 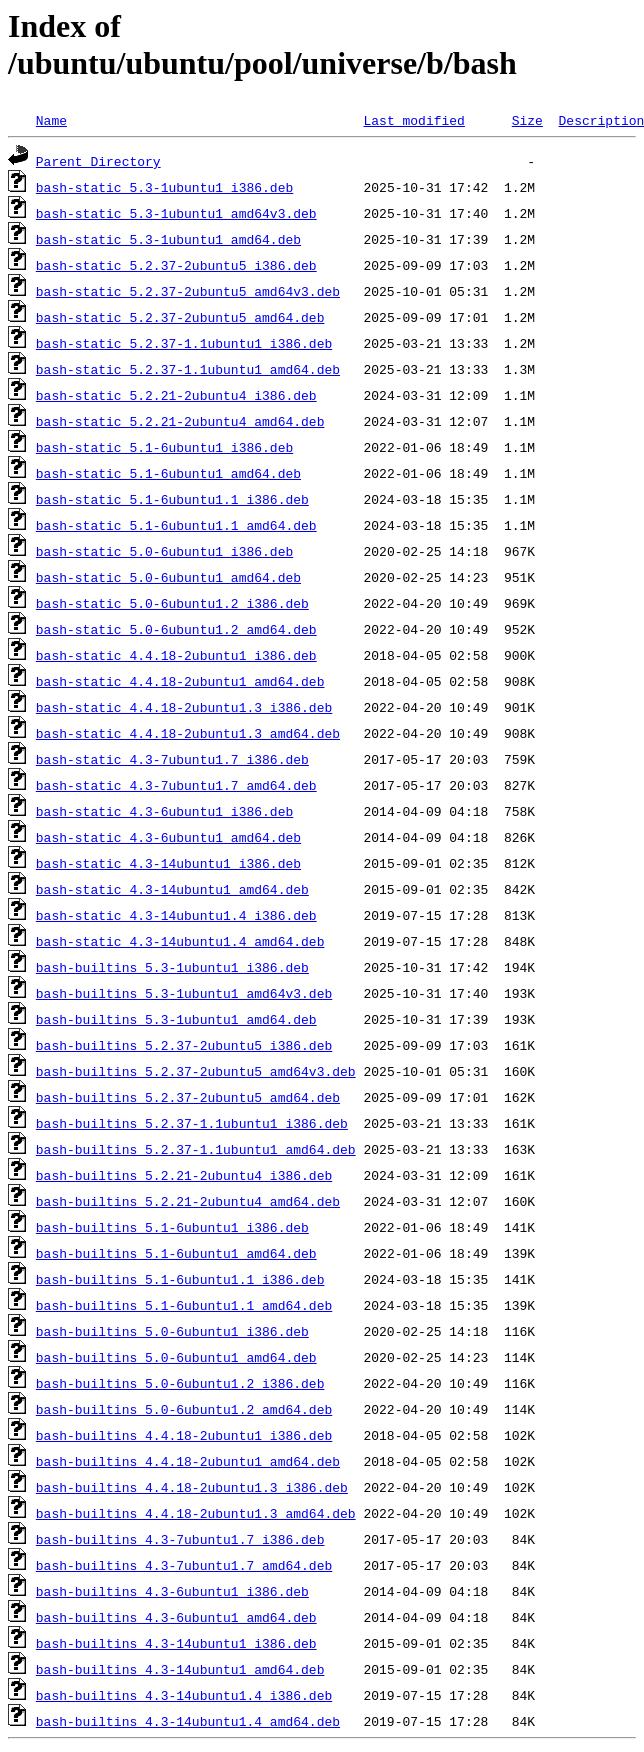 I want to click on bash-static_5.1-6ubuntu1_i386.deb, so click(x=164, y=447).